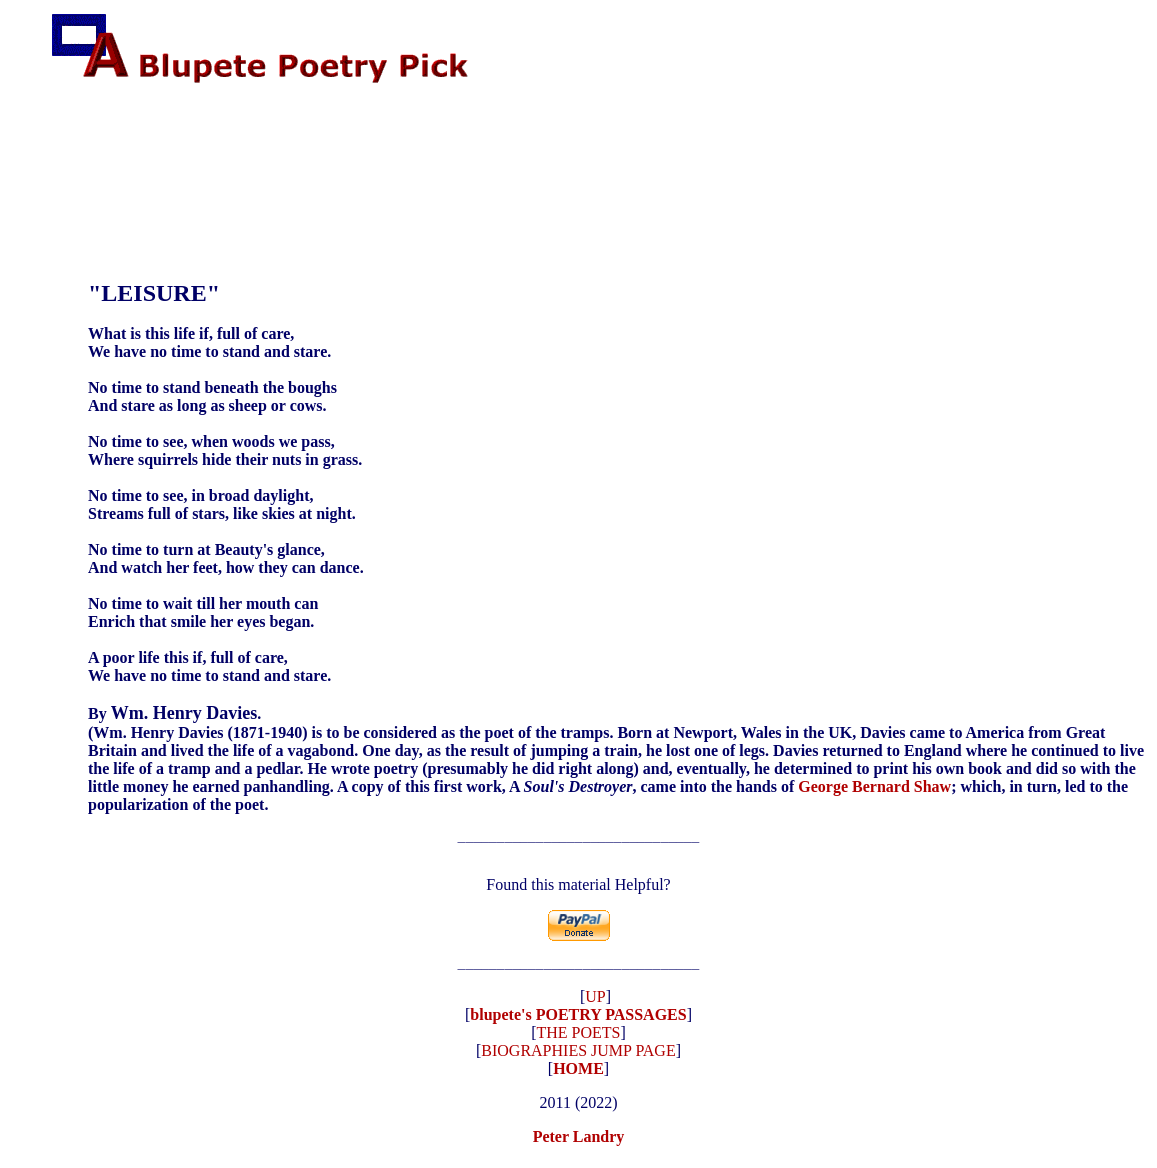 The height and width of the screenshot is (1168, 1157). What do you see at coordinates (874, 786) in the screenshot?
I see `George Bernard Shaw` at bounding box center [874, 786].